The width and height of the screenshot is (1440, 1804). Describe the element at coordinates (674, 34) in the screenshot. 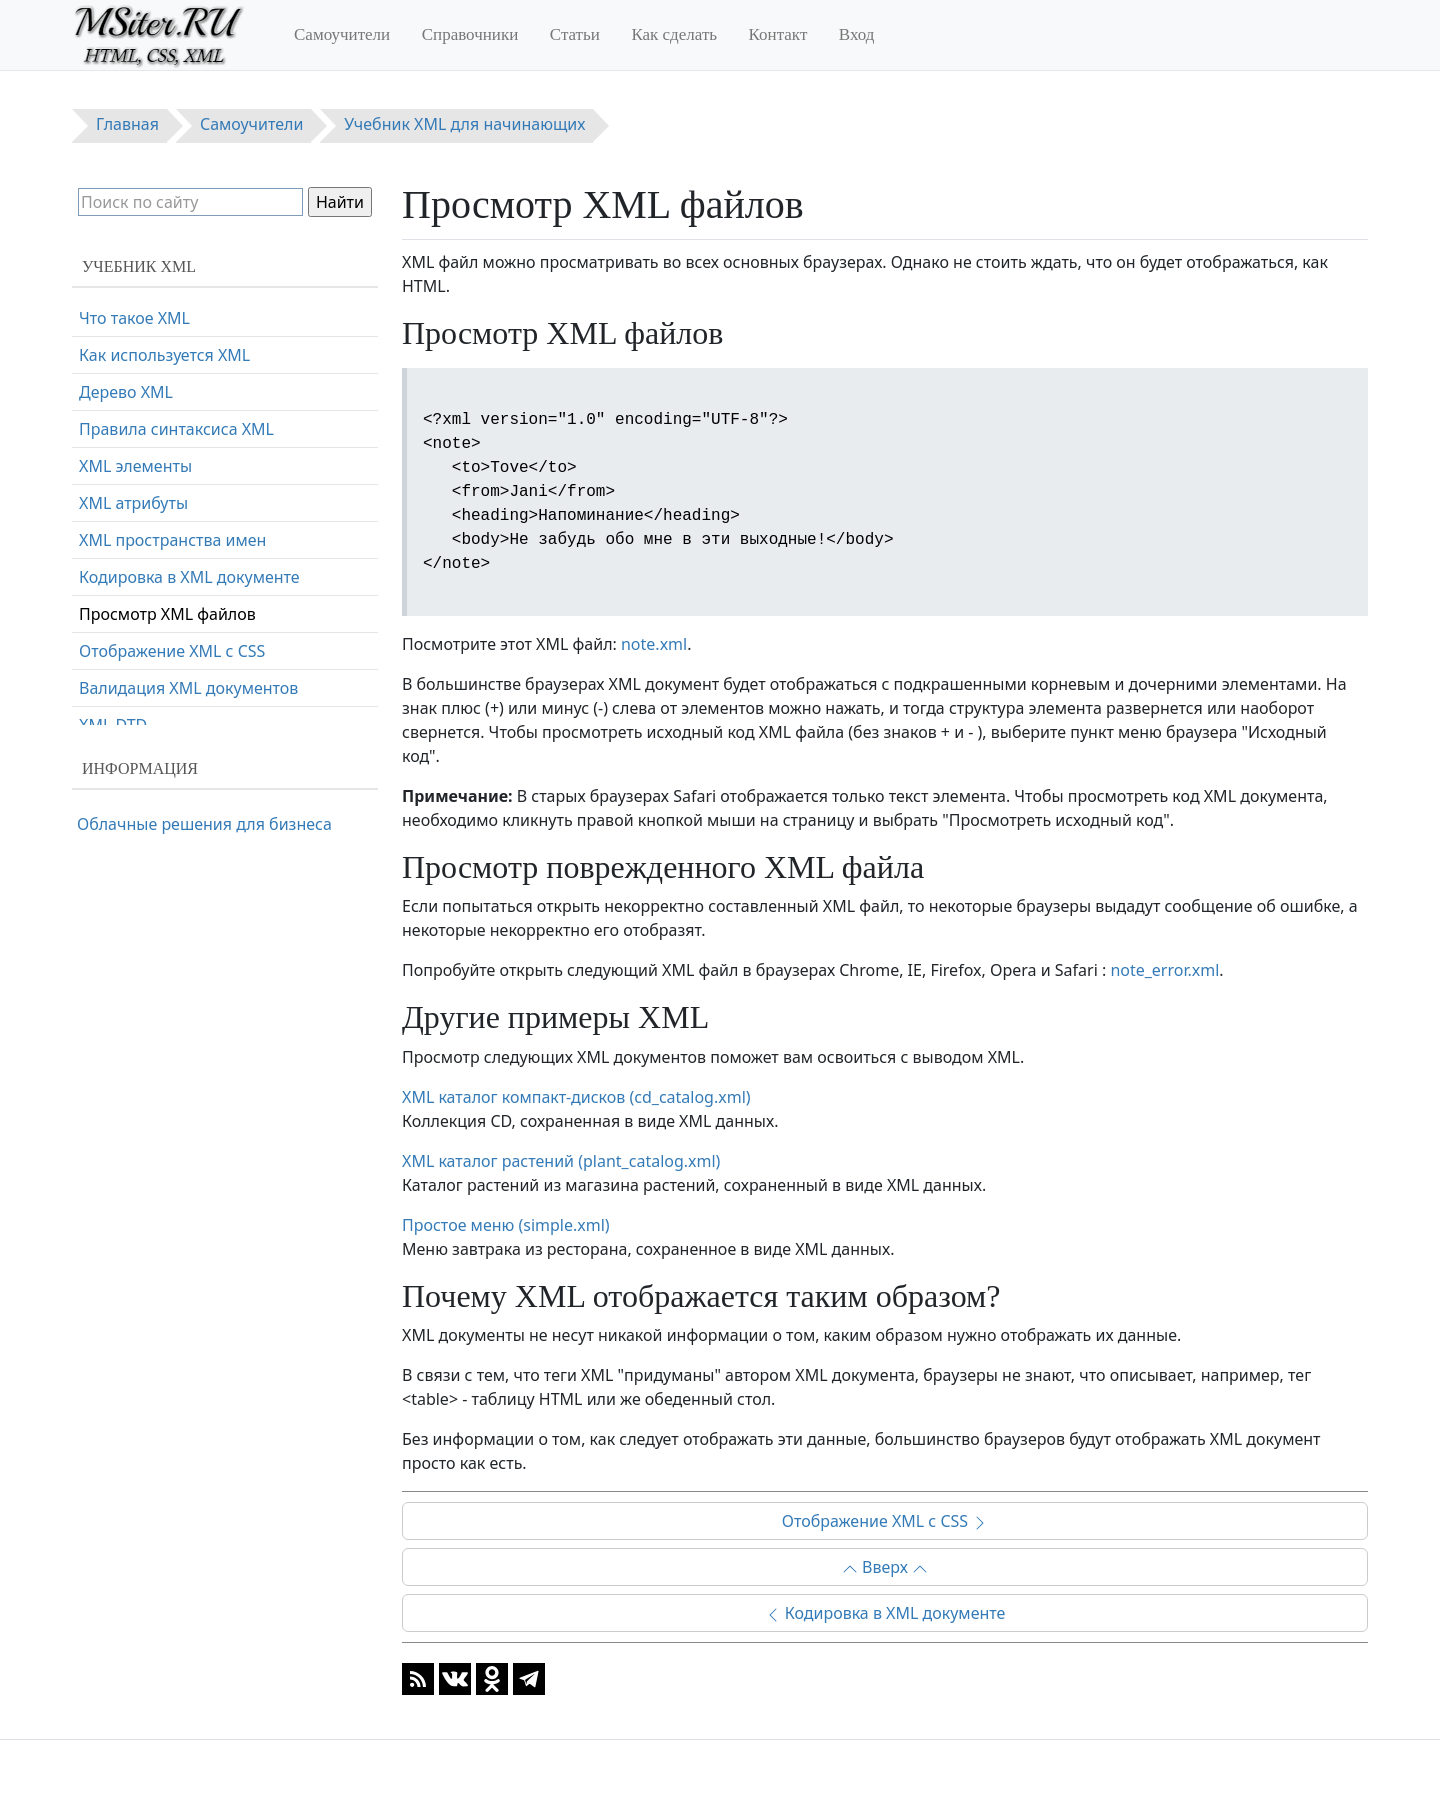

I see `Как сделать` at that location.